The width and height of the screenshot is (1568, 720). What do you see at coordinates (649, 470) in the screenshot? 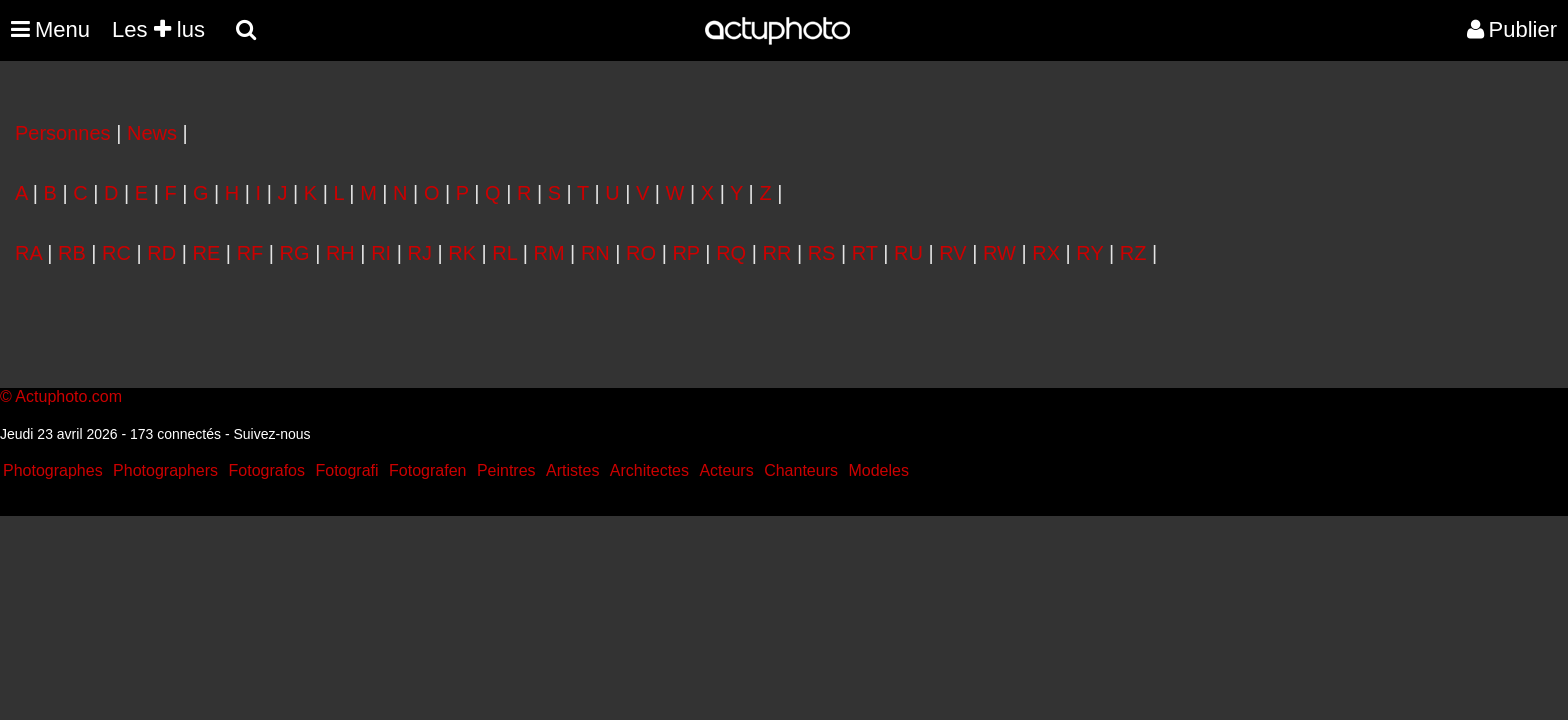
I see `Architectes` at bounding box center [649, 470].